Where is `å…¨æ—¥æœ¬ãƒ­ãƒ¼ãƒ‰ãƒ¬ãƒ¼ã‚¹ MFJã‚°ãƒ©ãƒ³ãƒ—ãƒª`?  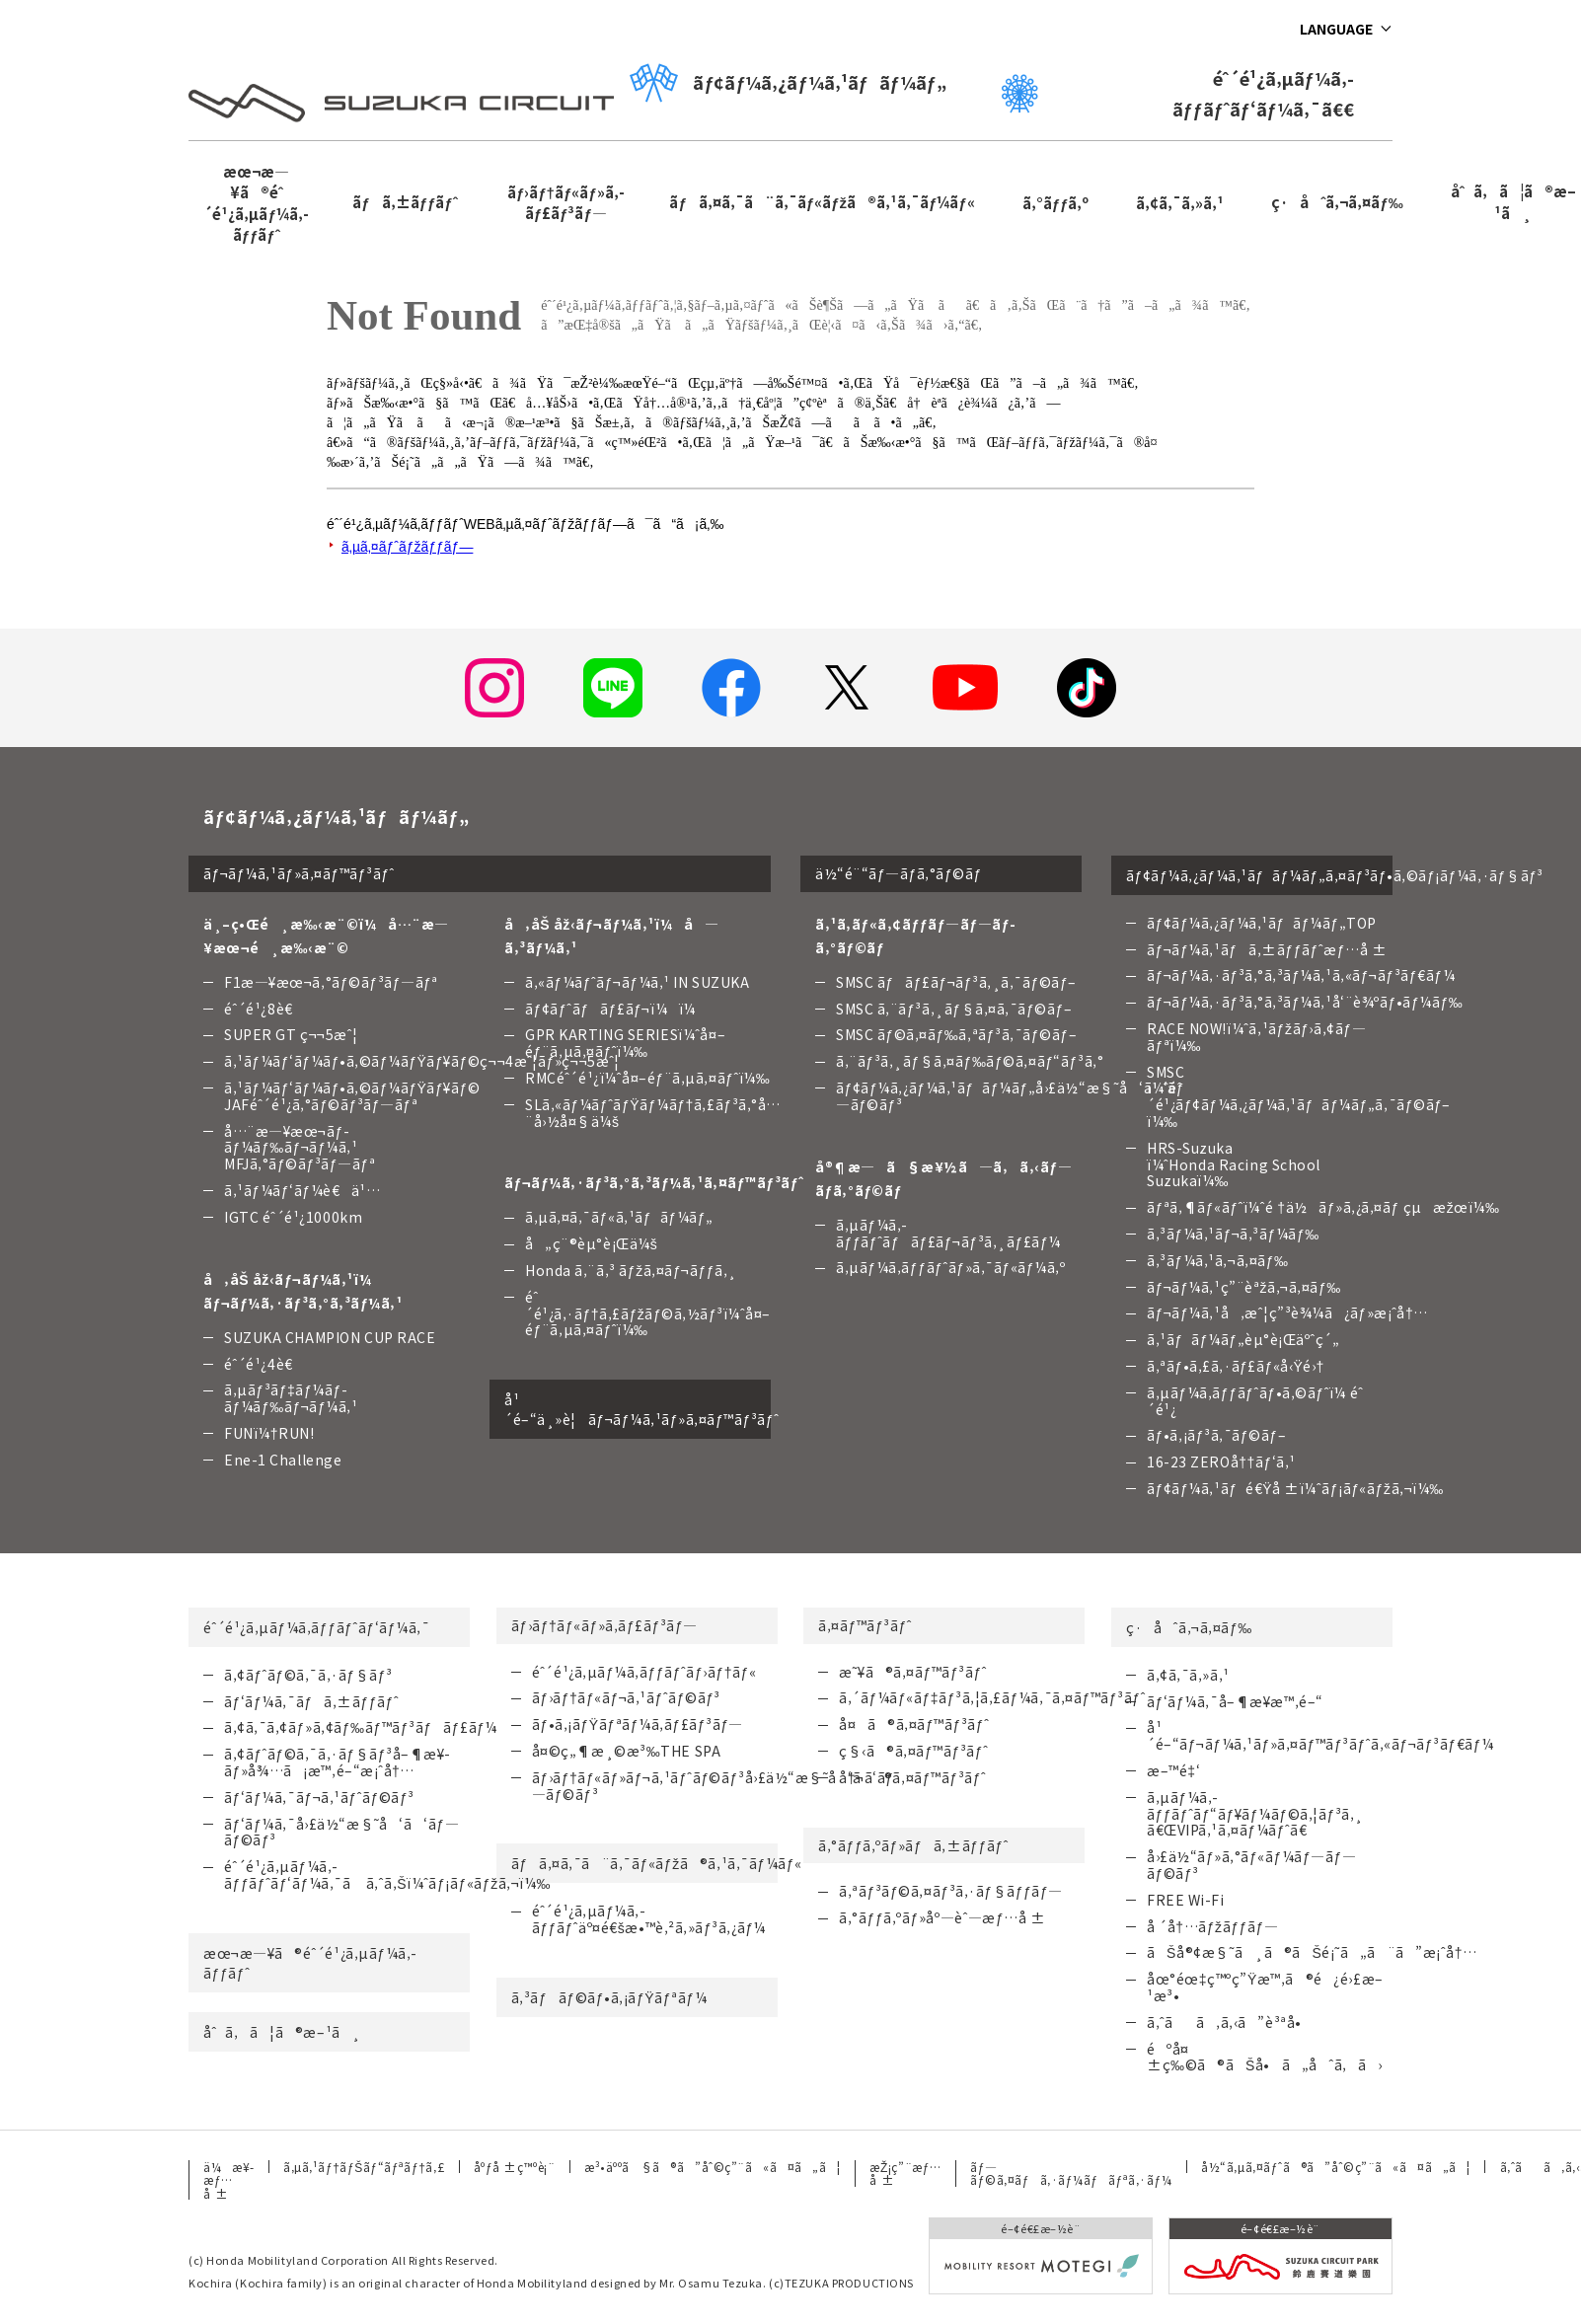 å…¨æ—¥æœ¬ãƒ­ãƒ¼ãƒ‰ãƒ¬ãƒ¼ã‚¹ MFJã‚°ãƒ©ãƒ³ãƒ—ãƒª is located at coordinates (299, 1147).